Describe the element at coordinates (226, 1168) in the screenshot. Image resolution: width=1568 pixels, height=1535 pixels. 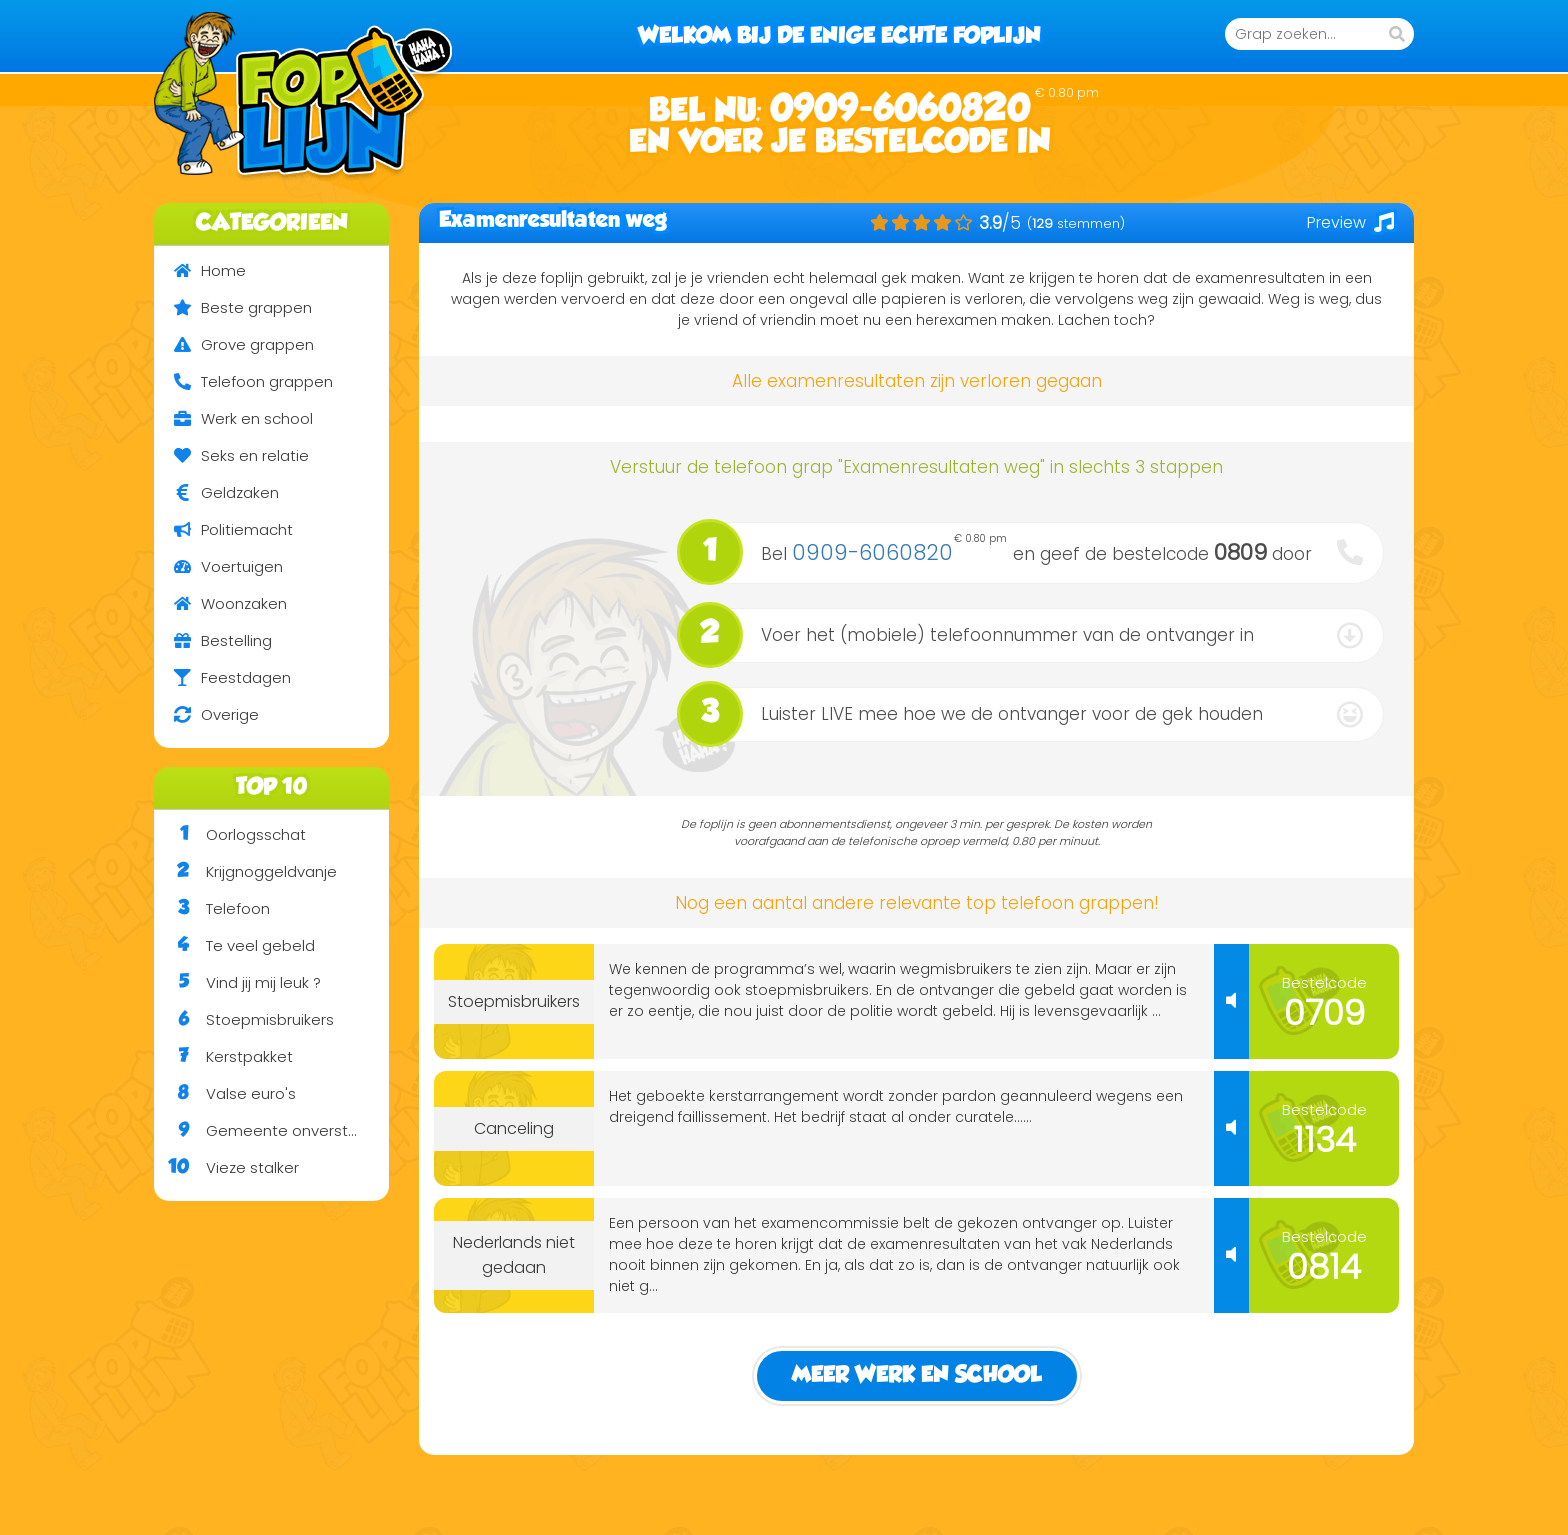
I see `Vieze stalker` at that location.